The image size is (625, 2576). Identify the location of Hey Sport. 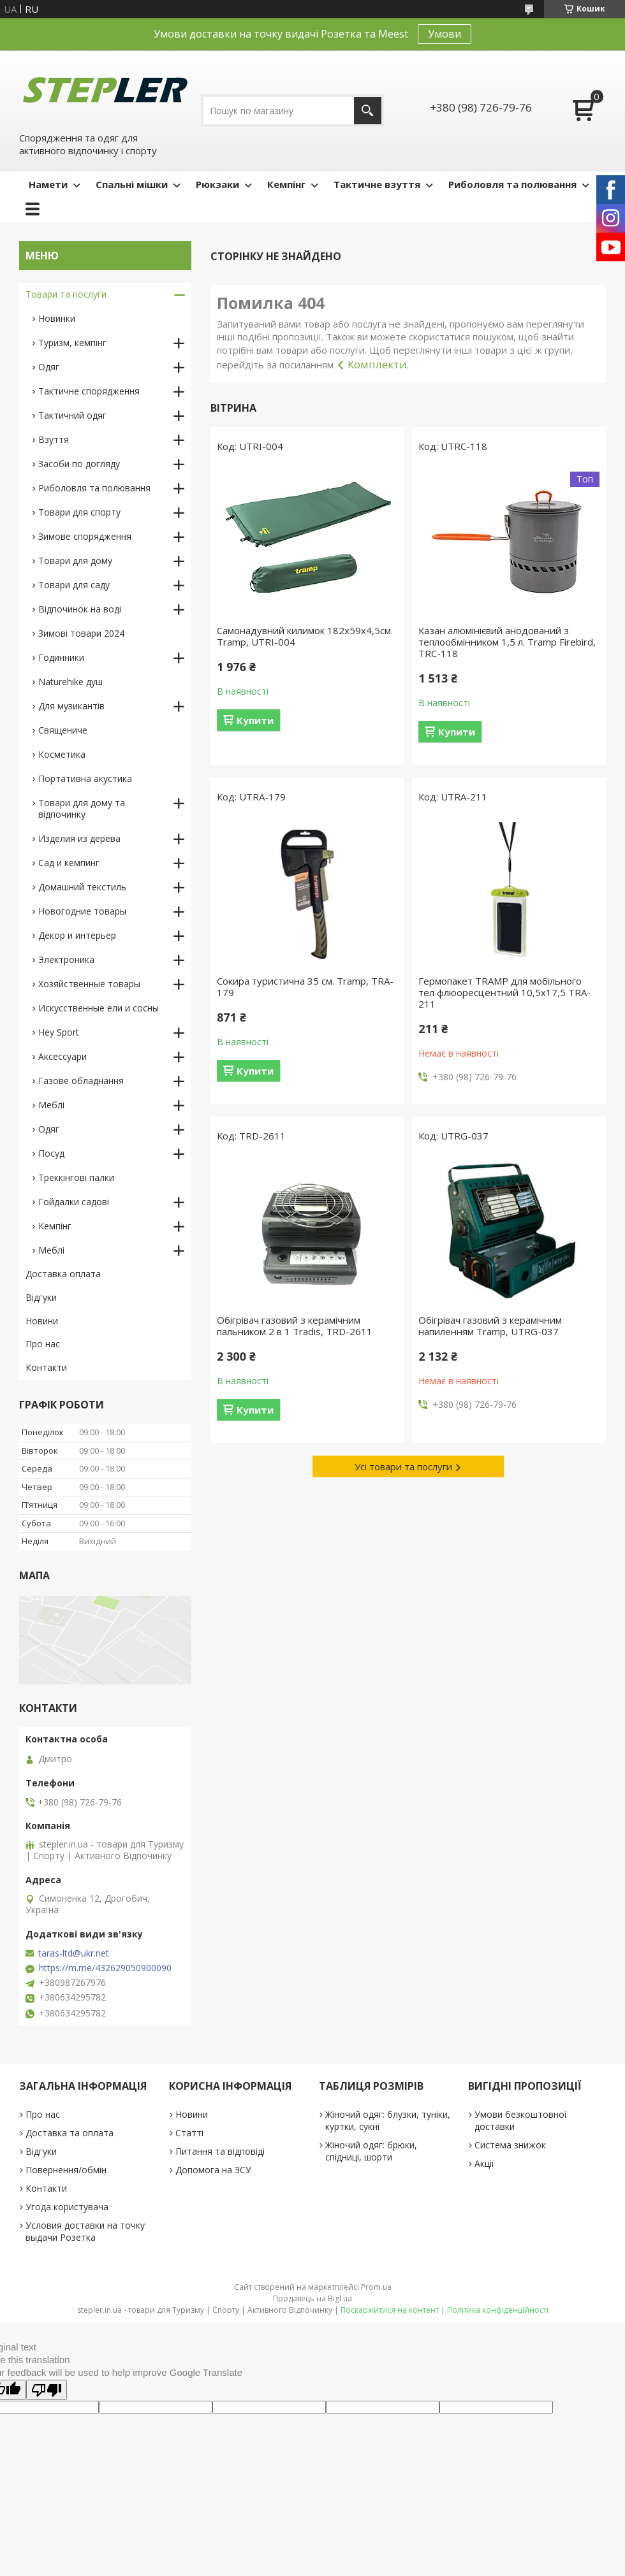
(58, 1032).